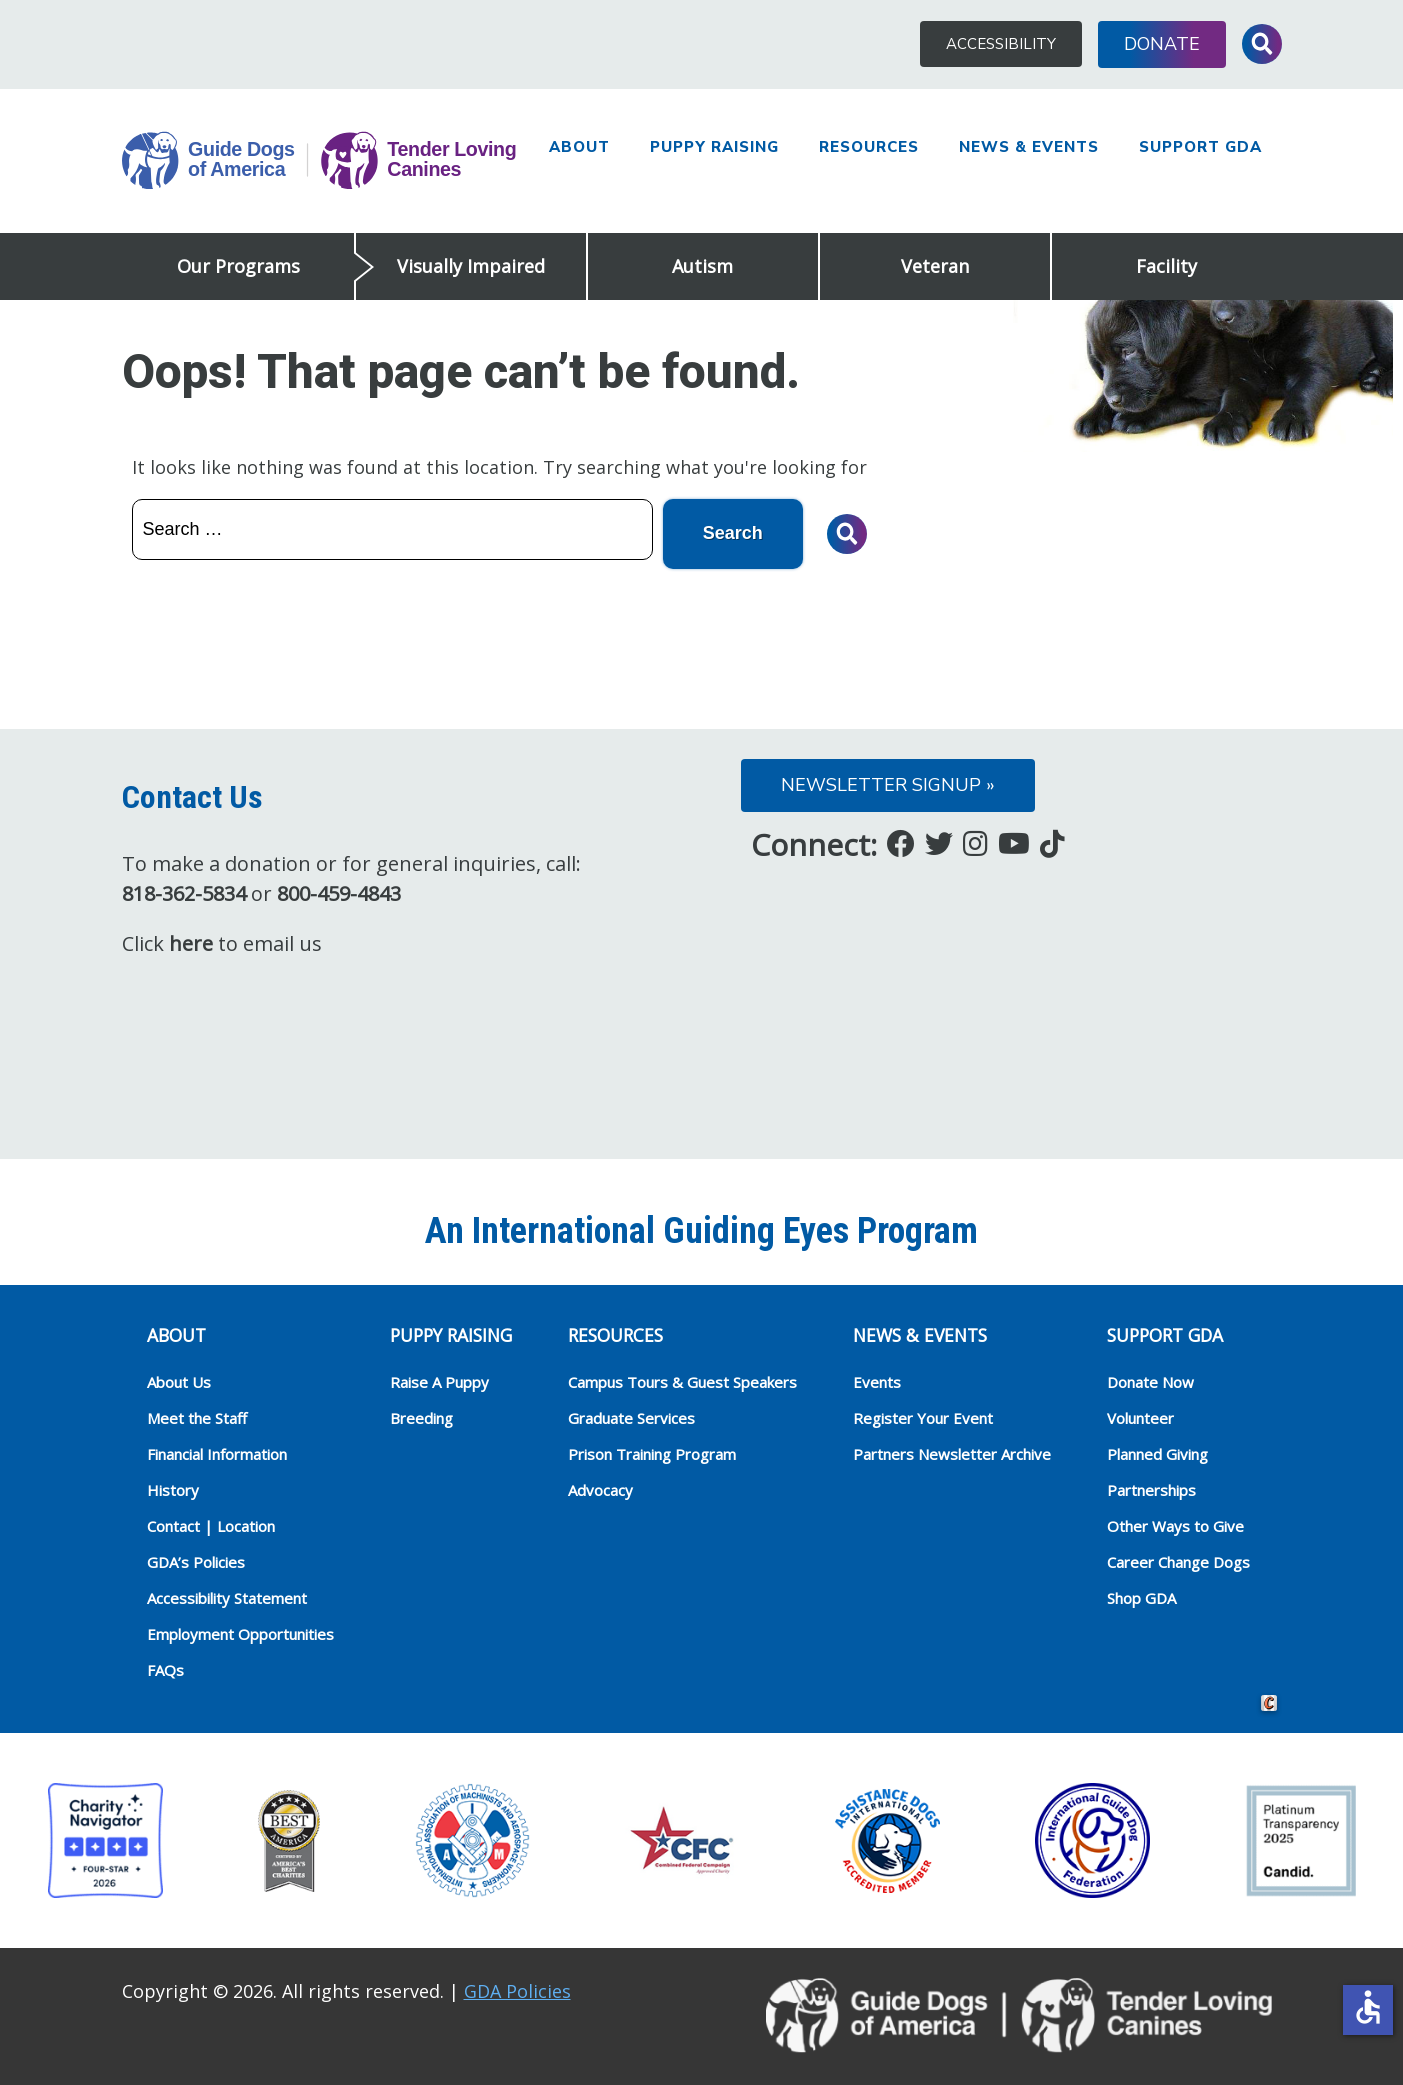 The image size is (1403, 2085). Describe the element at coordinates (179, 1382) in the screenshot. I see `About Us` at that location.